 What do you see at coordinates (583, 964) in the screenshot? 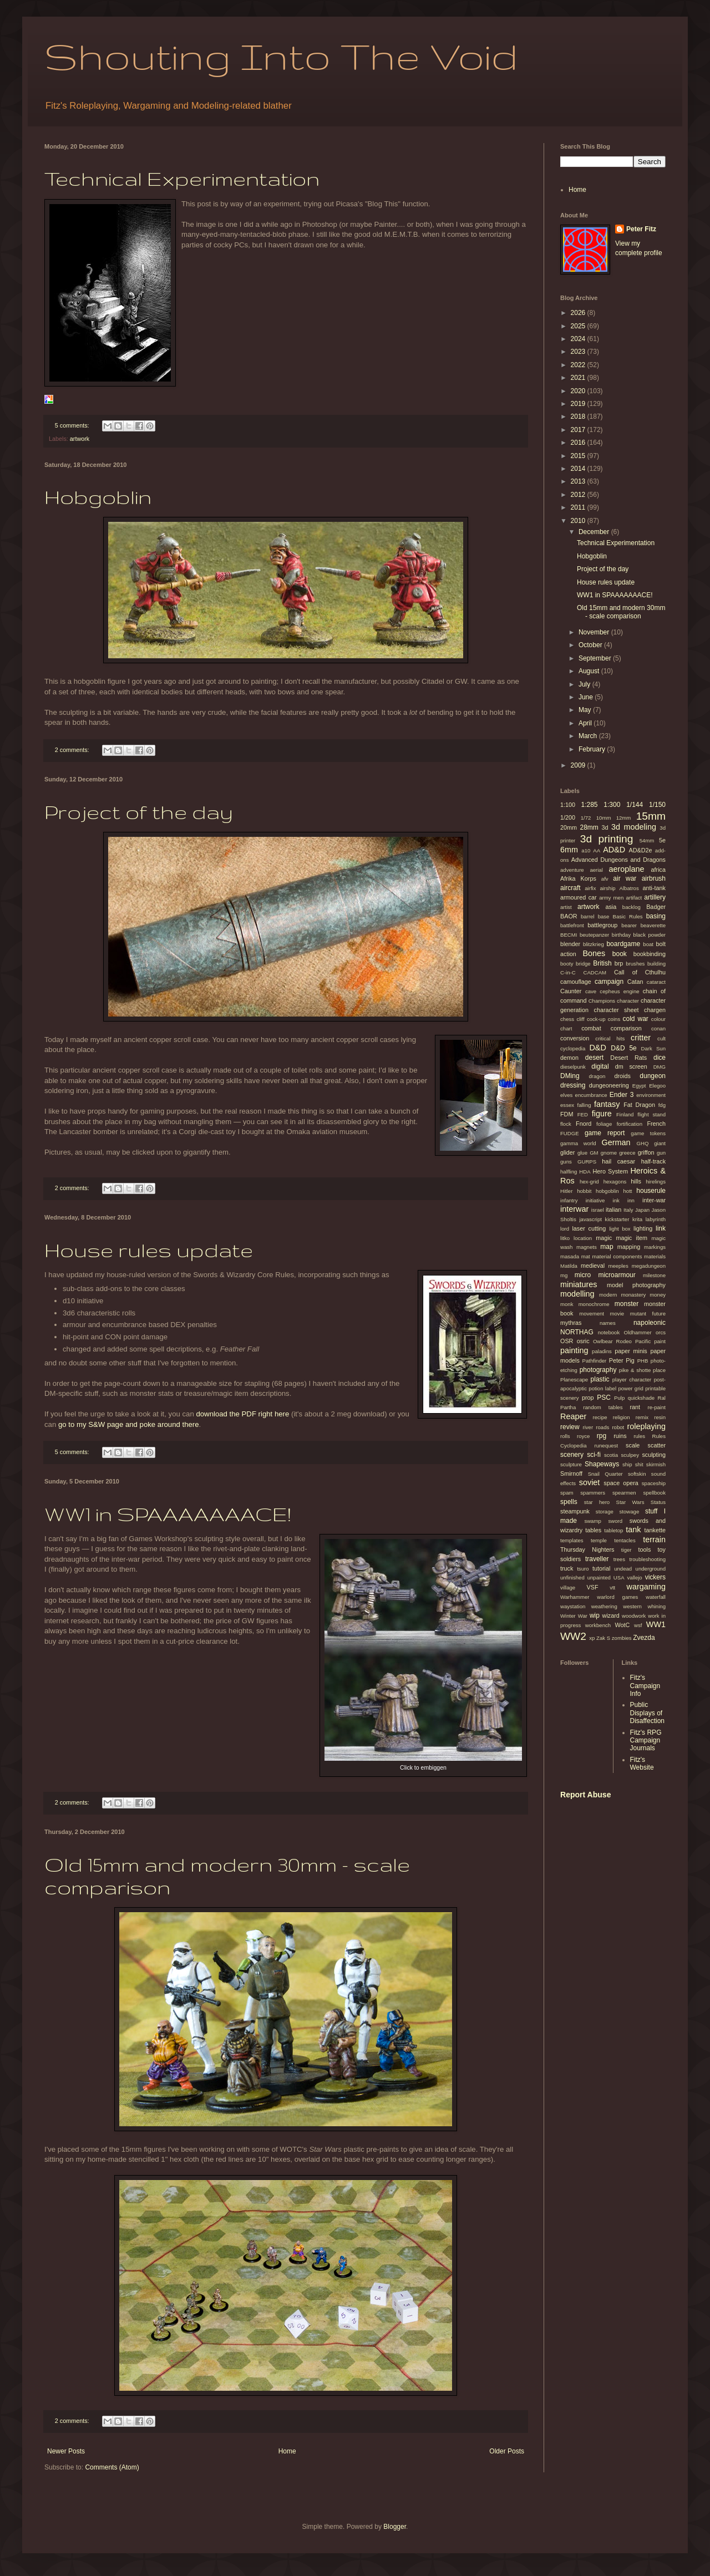
I see `bridge` at bounding box center [583, 964].